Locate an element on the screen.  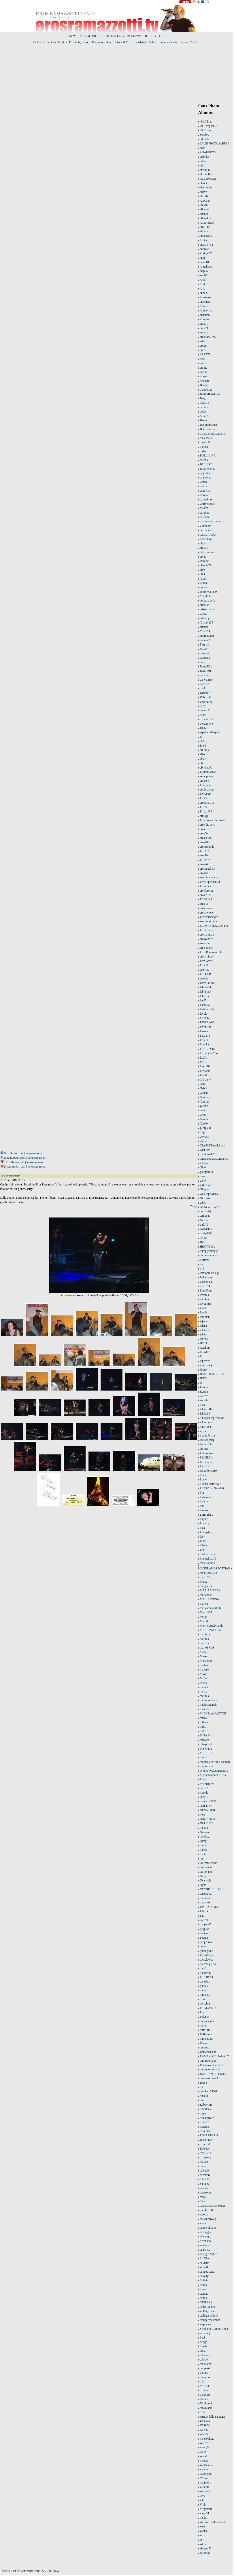
RAY1 is located at coordinates (203, 2082).